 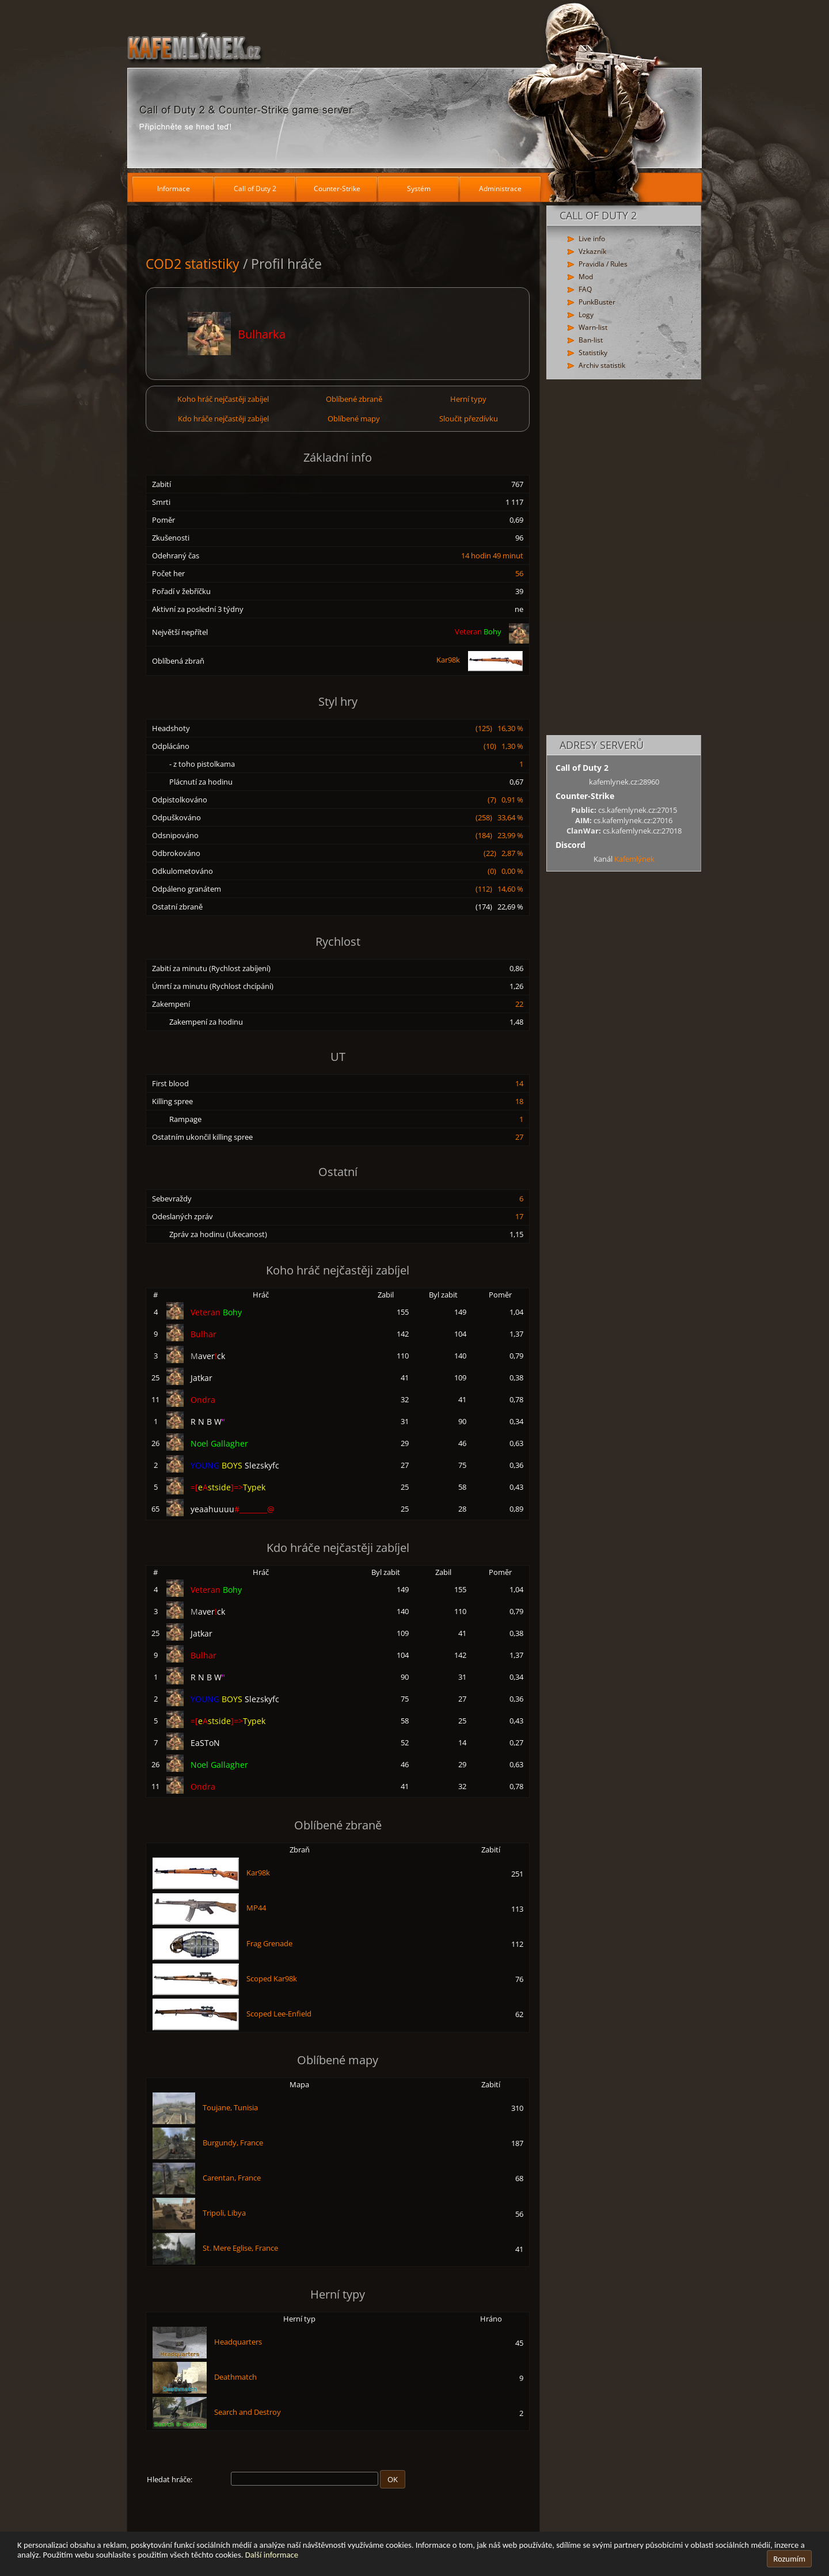 I want to click on [Advertisement], so click(x=623, y=557).